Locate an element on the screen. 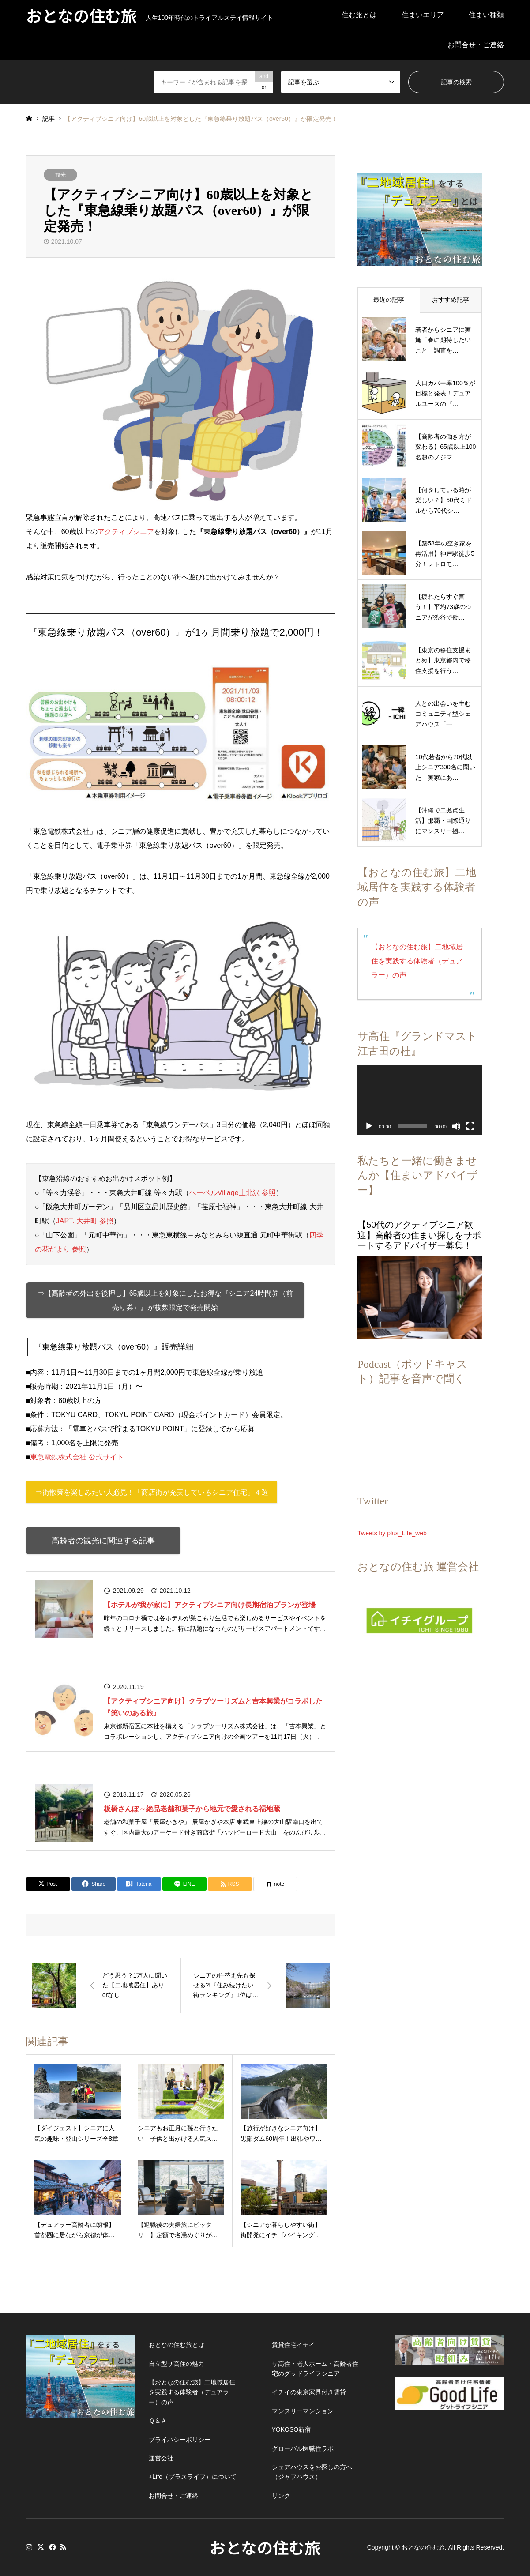  [フルスクリーン] is located at coordinates (470, 1126).